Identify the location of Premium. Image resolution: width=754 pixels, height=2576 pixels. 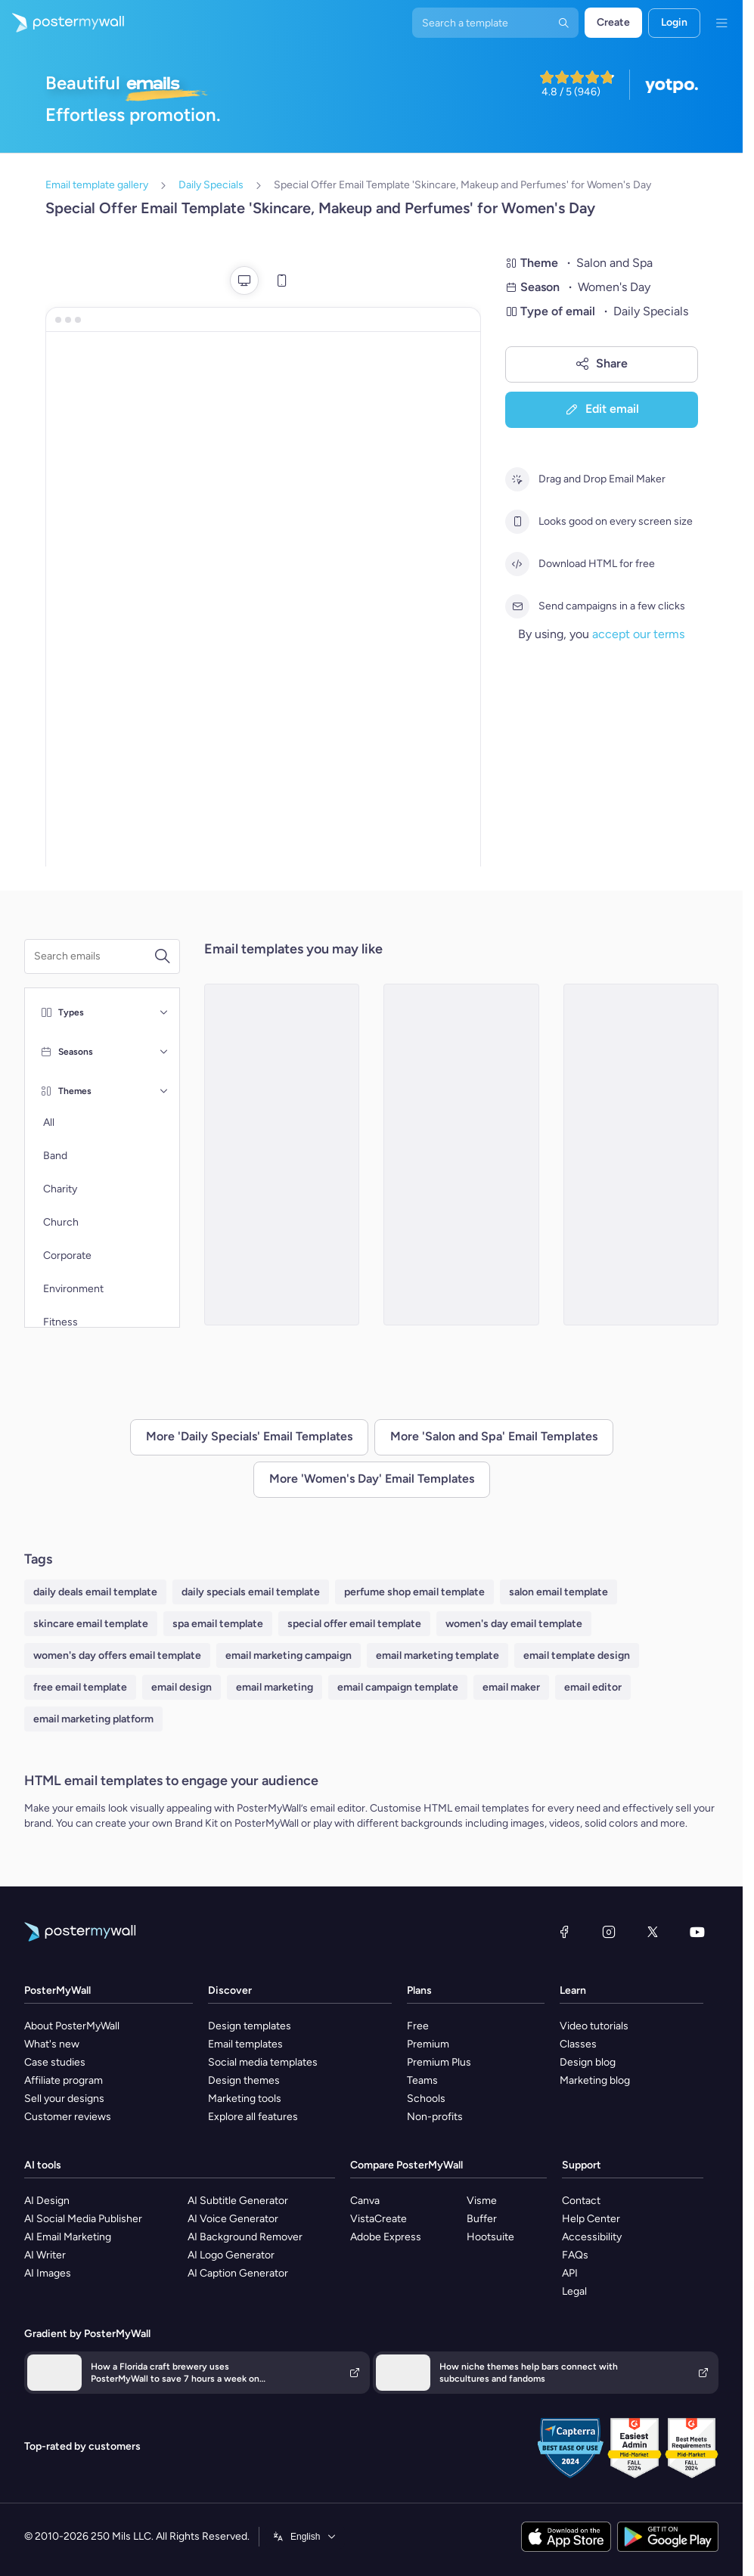
(428, 2044).